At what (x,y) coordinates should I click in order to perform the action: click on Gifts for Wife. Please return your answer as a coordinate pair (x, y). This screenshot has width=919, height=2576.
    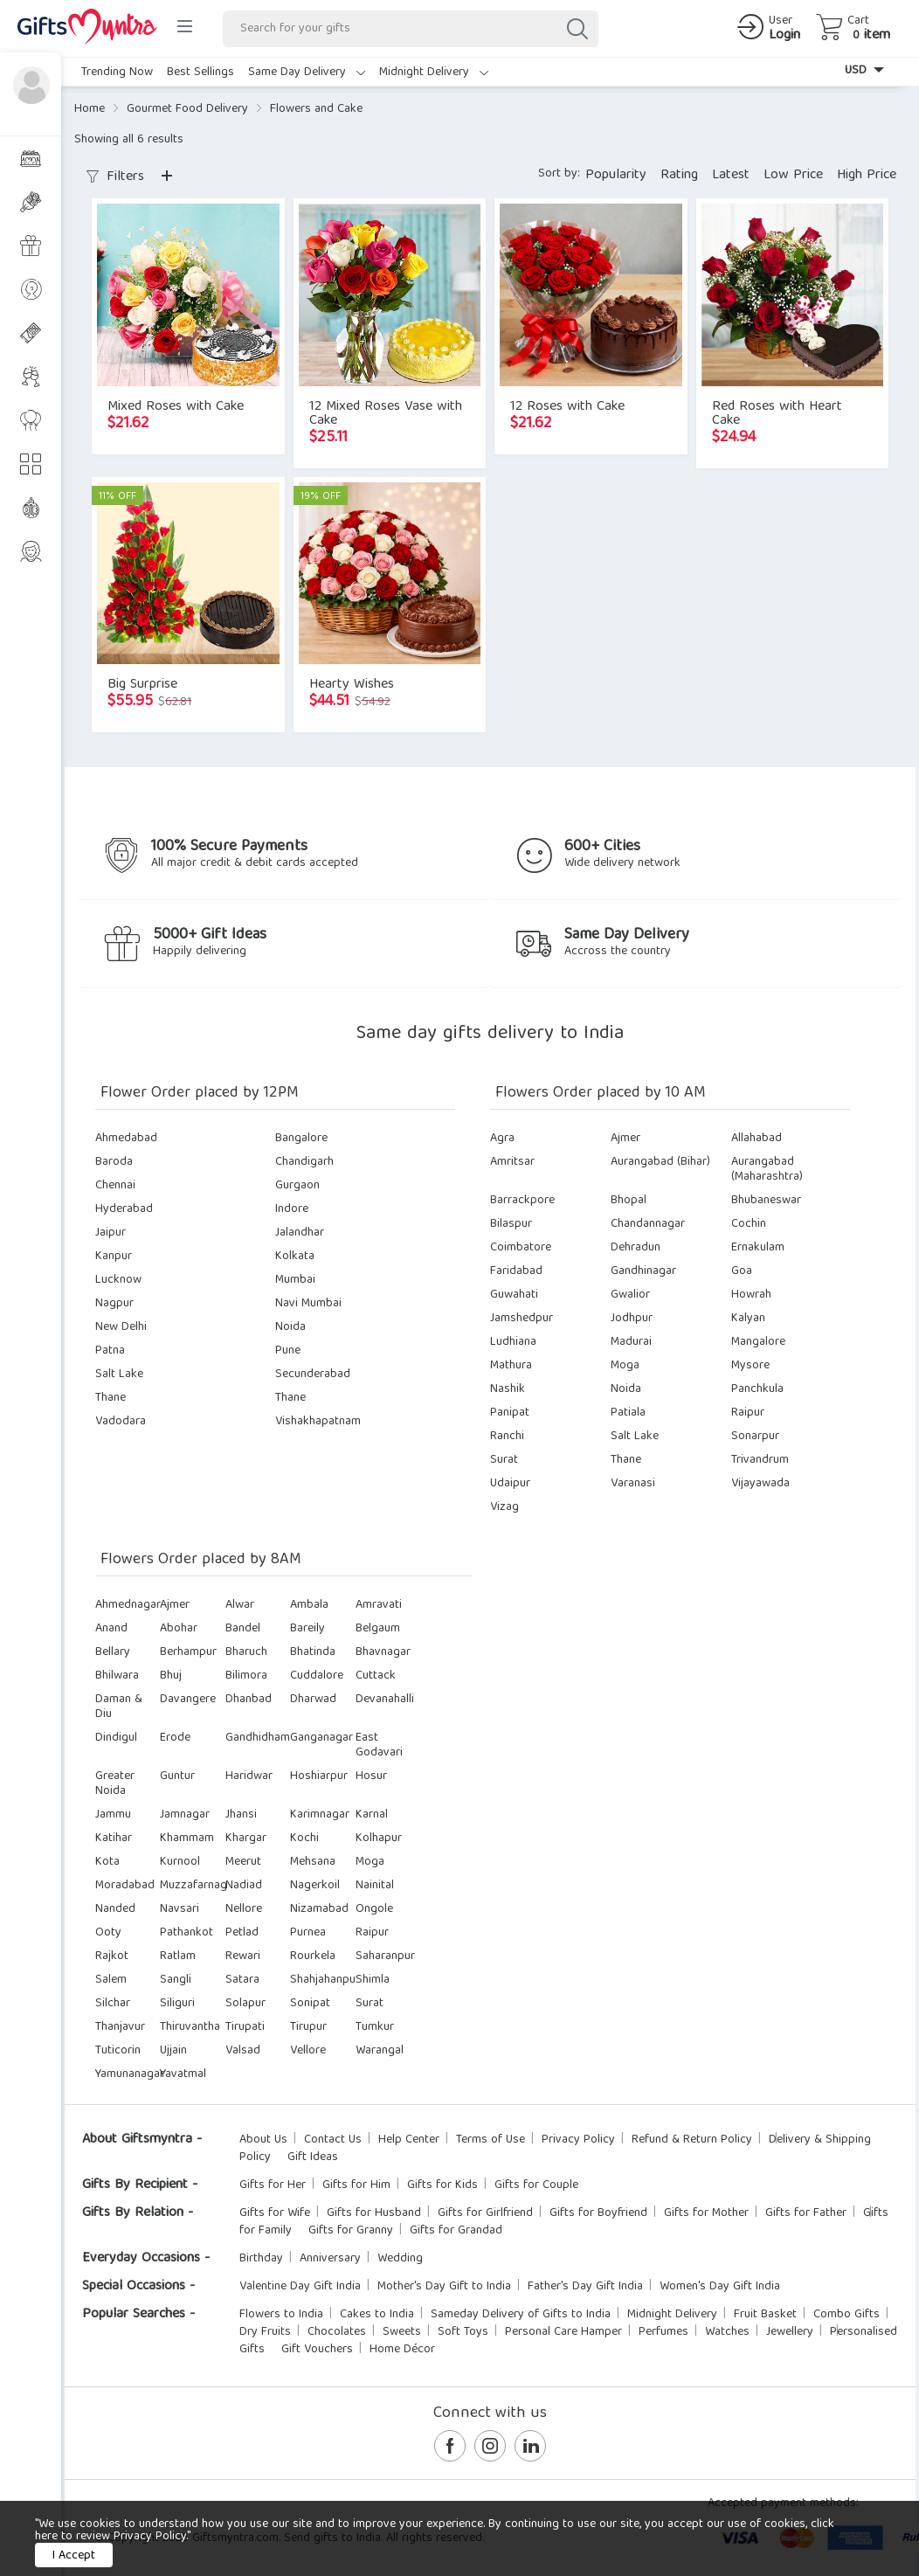
    Looking at the image, I should click on (274, 2213).